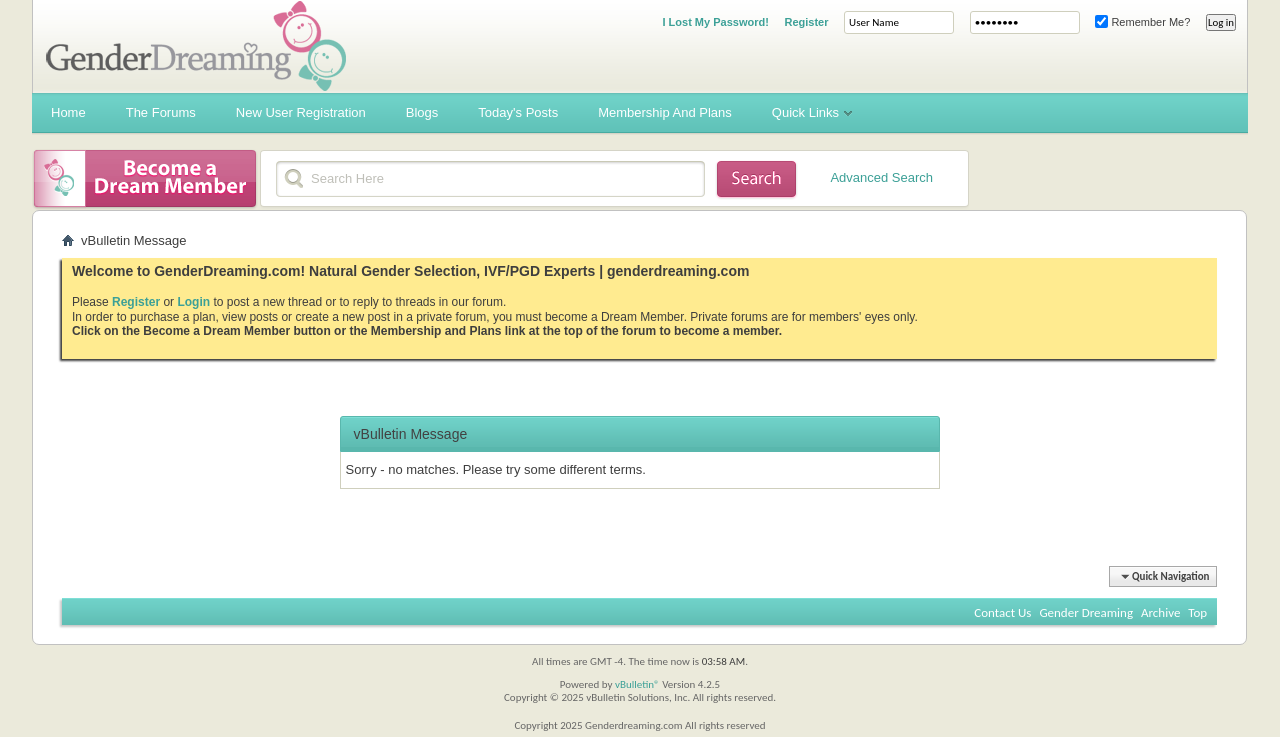  What do you see at coordinates (715, 22) in the screenshot?
I see `I Lost My Password!` at bounding box center [715, 22].